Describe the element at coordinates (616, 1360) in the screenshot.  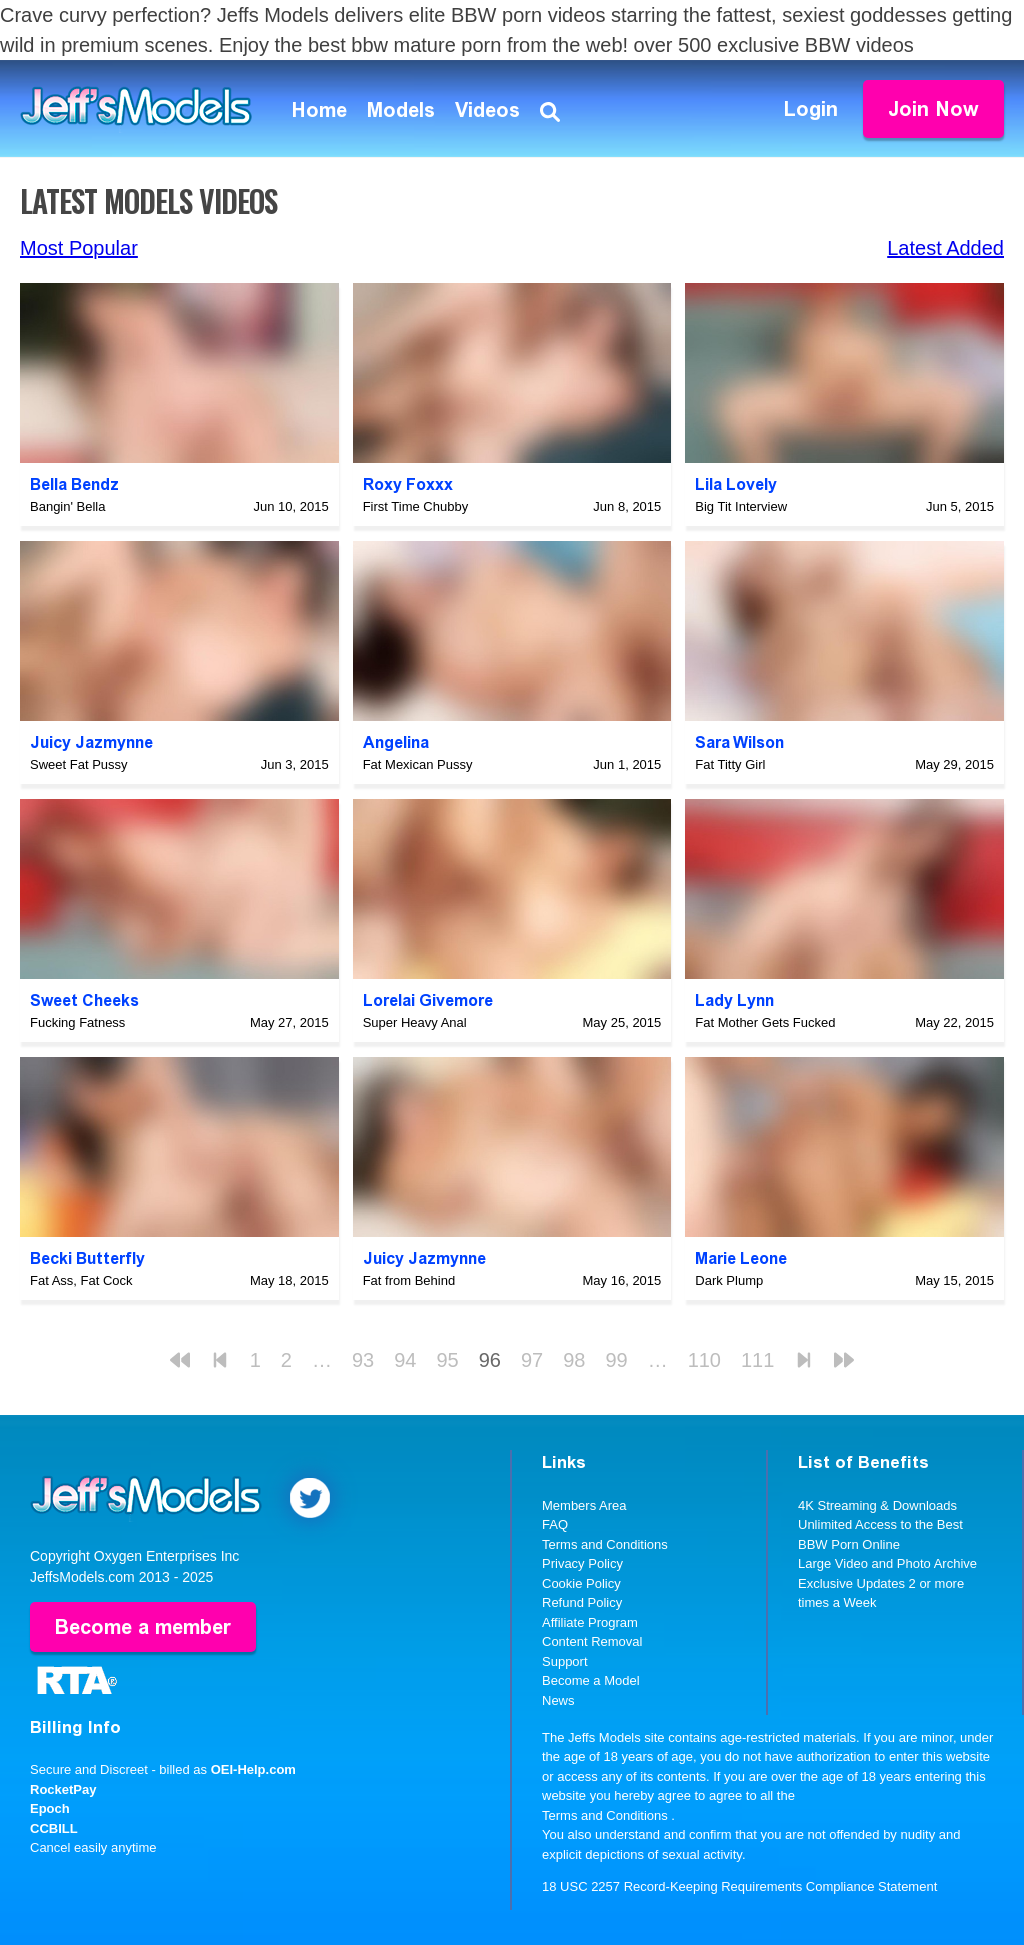
I see `99` at that location.